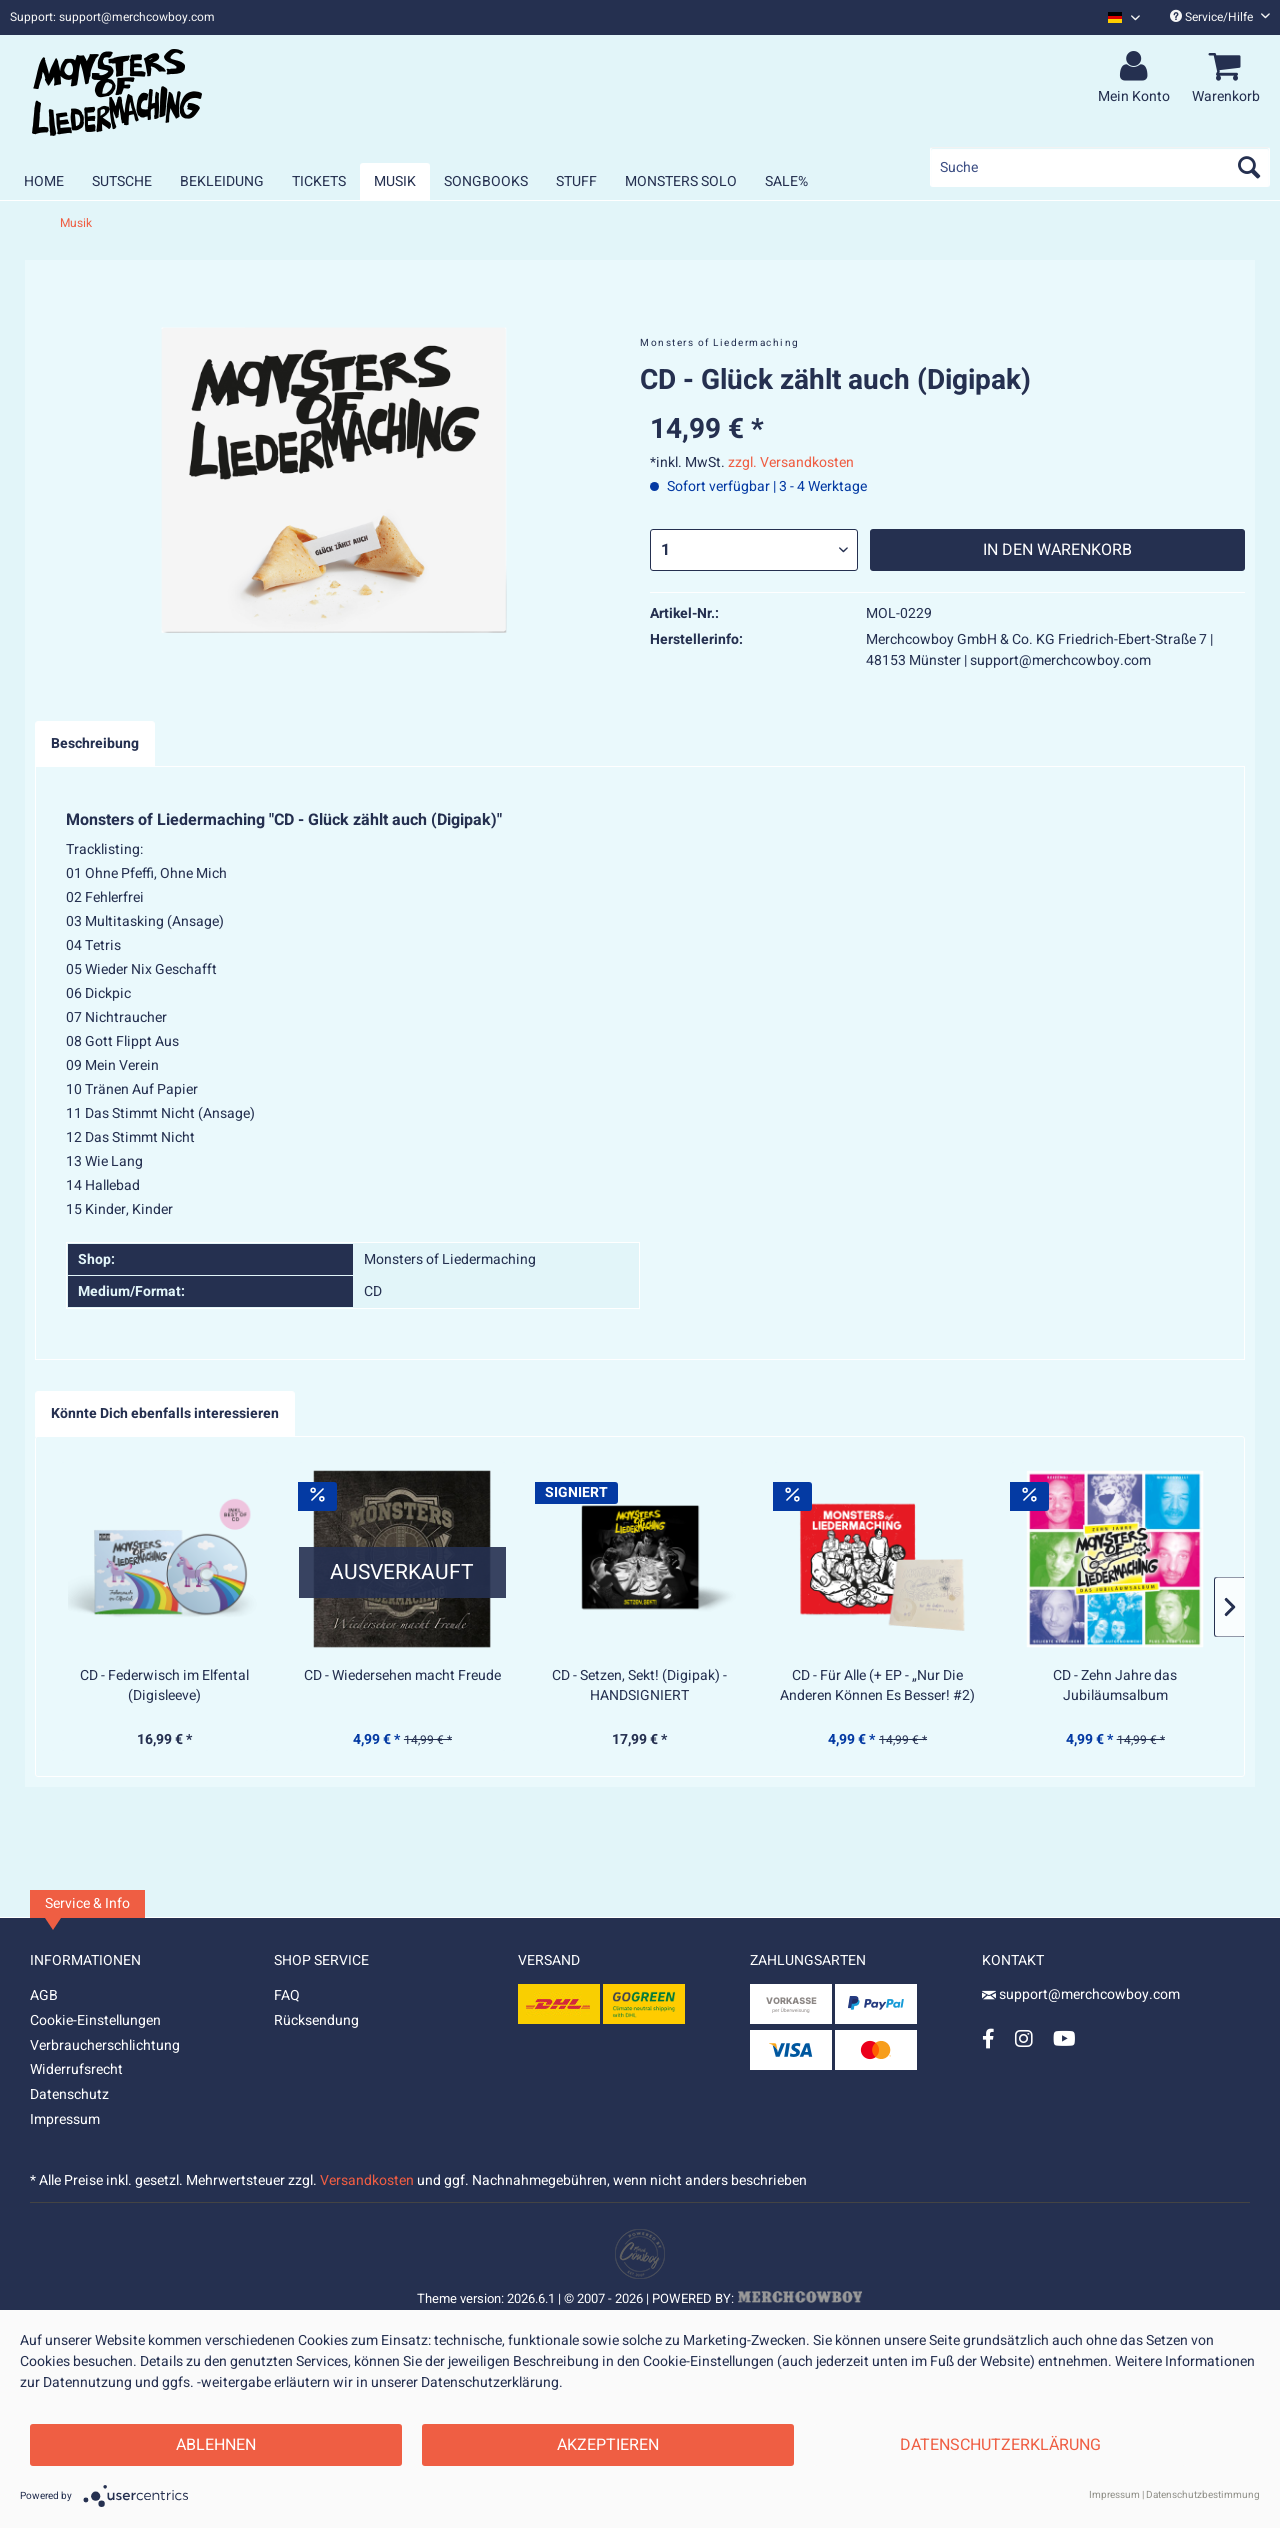 This screenshot has height=2528, width=1280. What do you see at coordinates (287, 1995) in the screenshot?
I see `FAQ` at bounding box center [287, 1995].